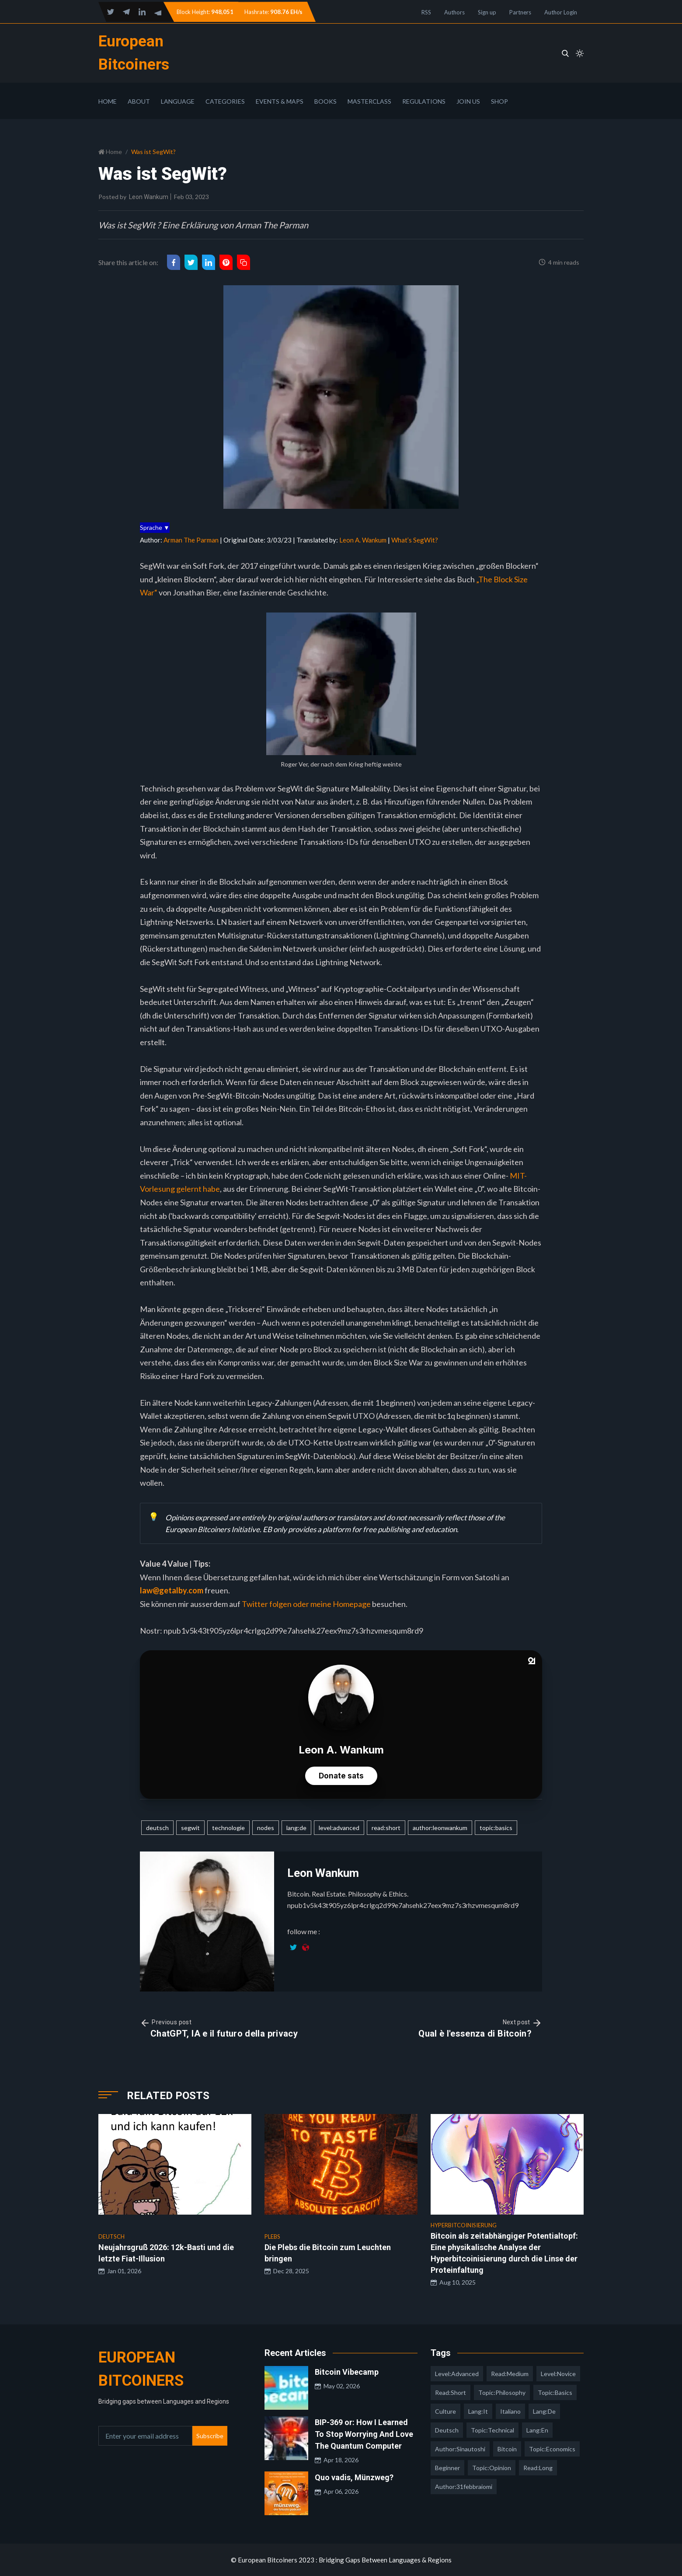 This screenshot has height=2576, width=682. What do you see at coordinates (552, 2449) in the screenshot?
I see `topic:economics` at bounding box center [552, 2449].